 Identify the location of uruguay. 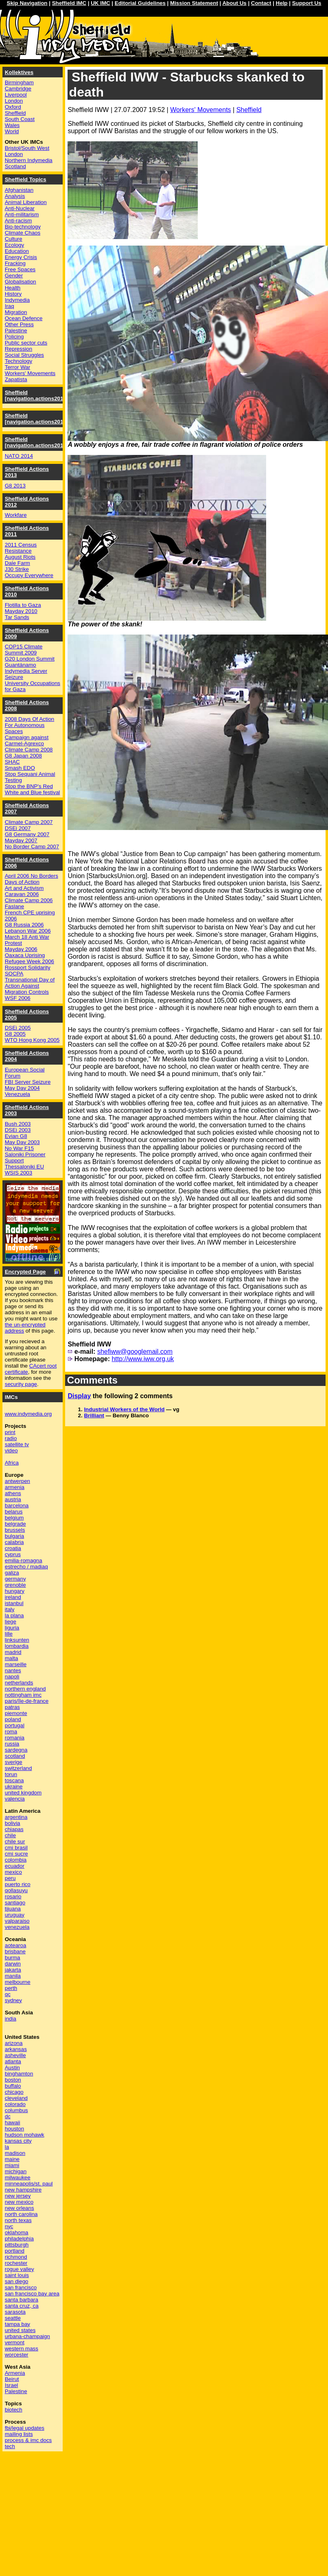
(14, 1915).